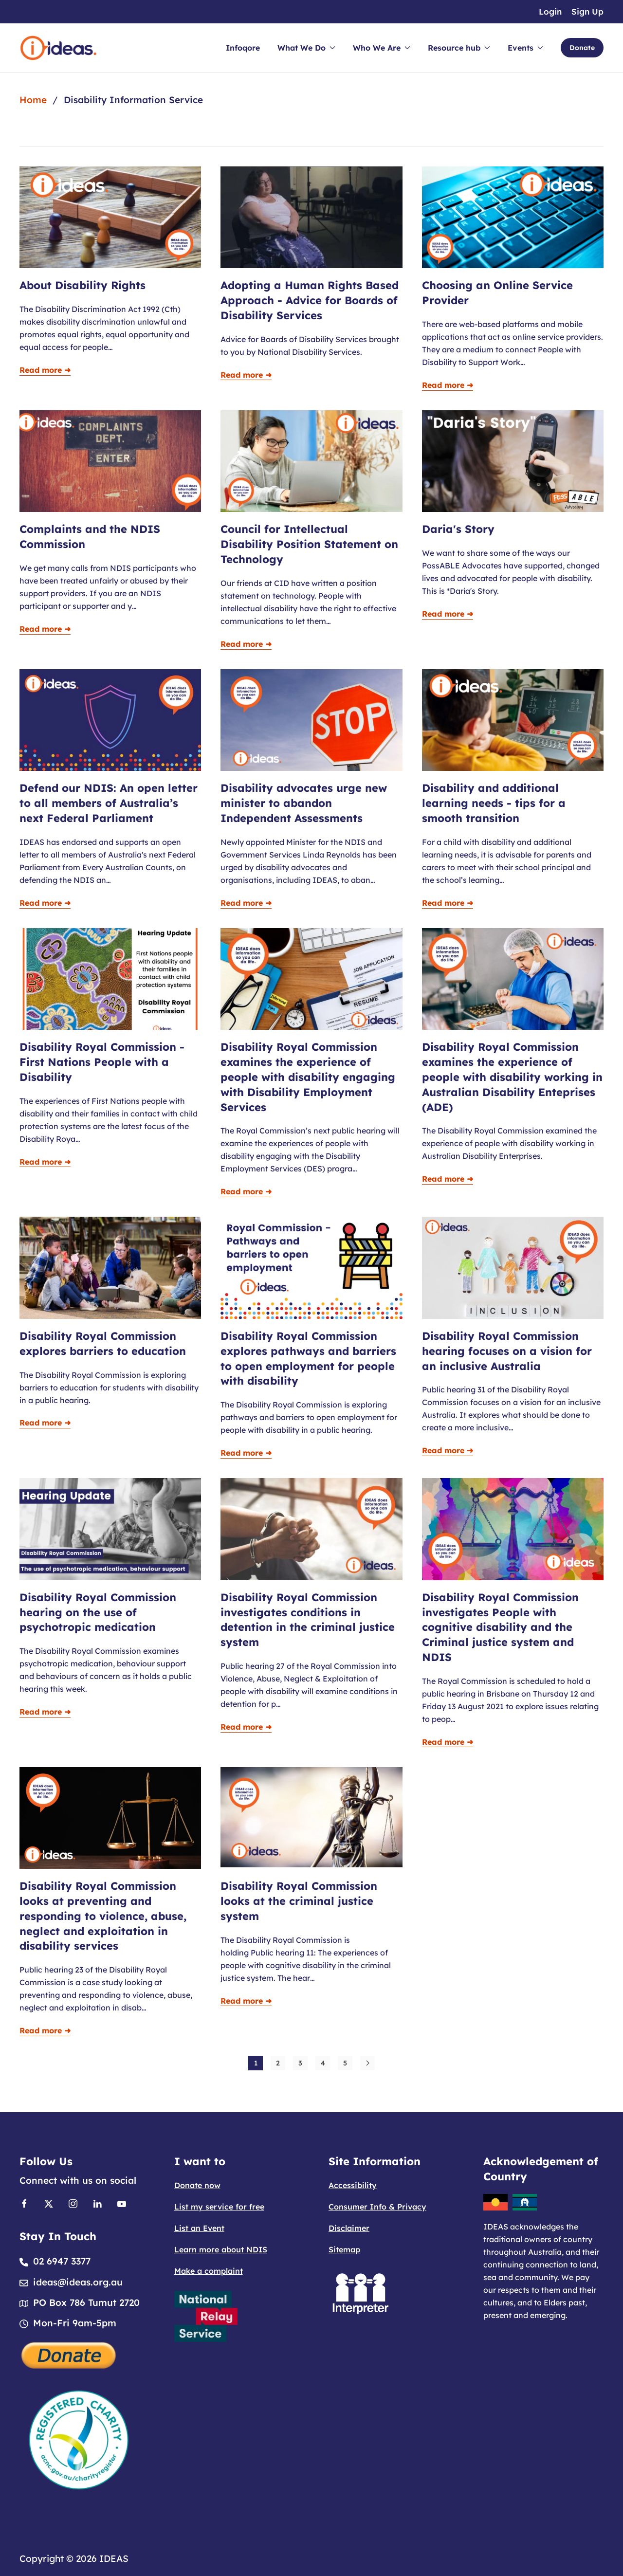  I want to click on List my service for free, so click(219, 2206).